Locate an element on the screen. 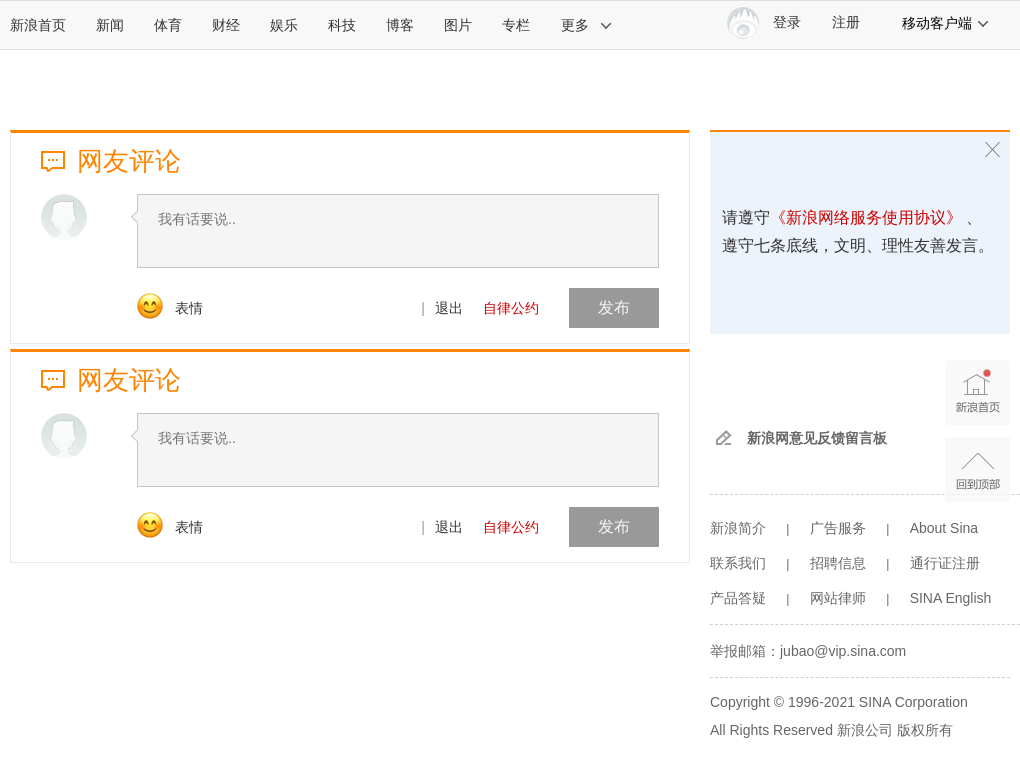 The height and width of the screenshot is (764, 1020). About Sina is located at coordinates (944, 528).